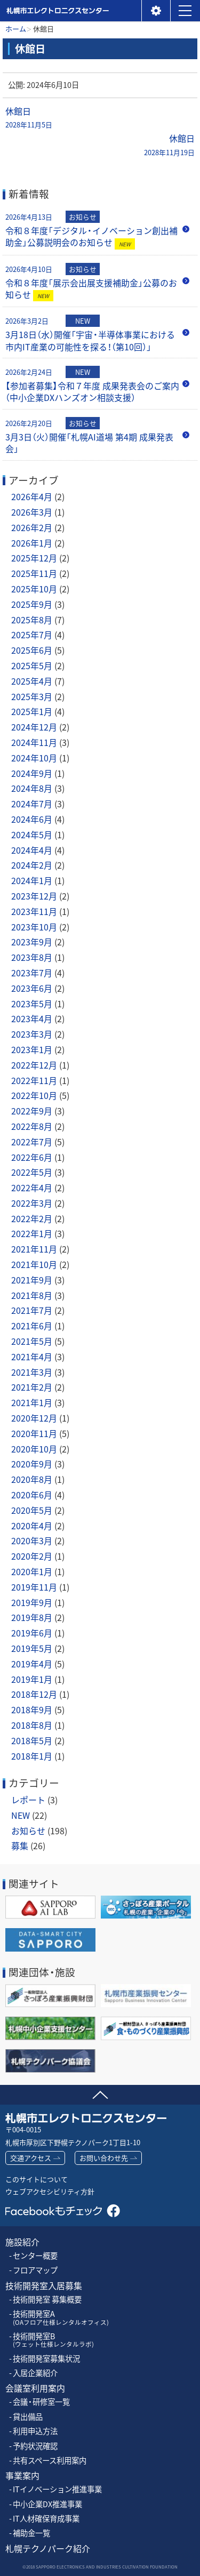 The height and width of the screenshot is (2576, 200). I want to click on 2025年9月, so click(31, 604).